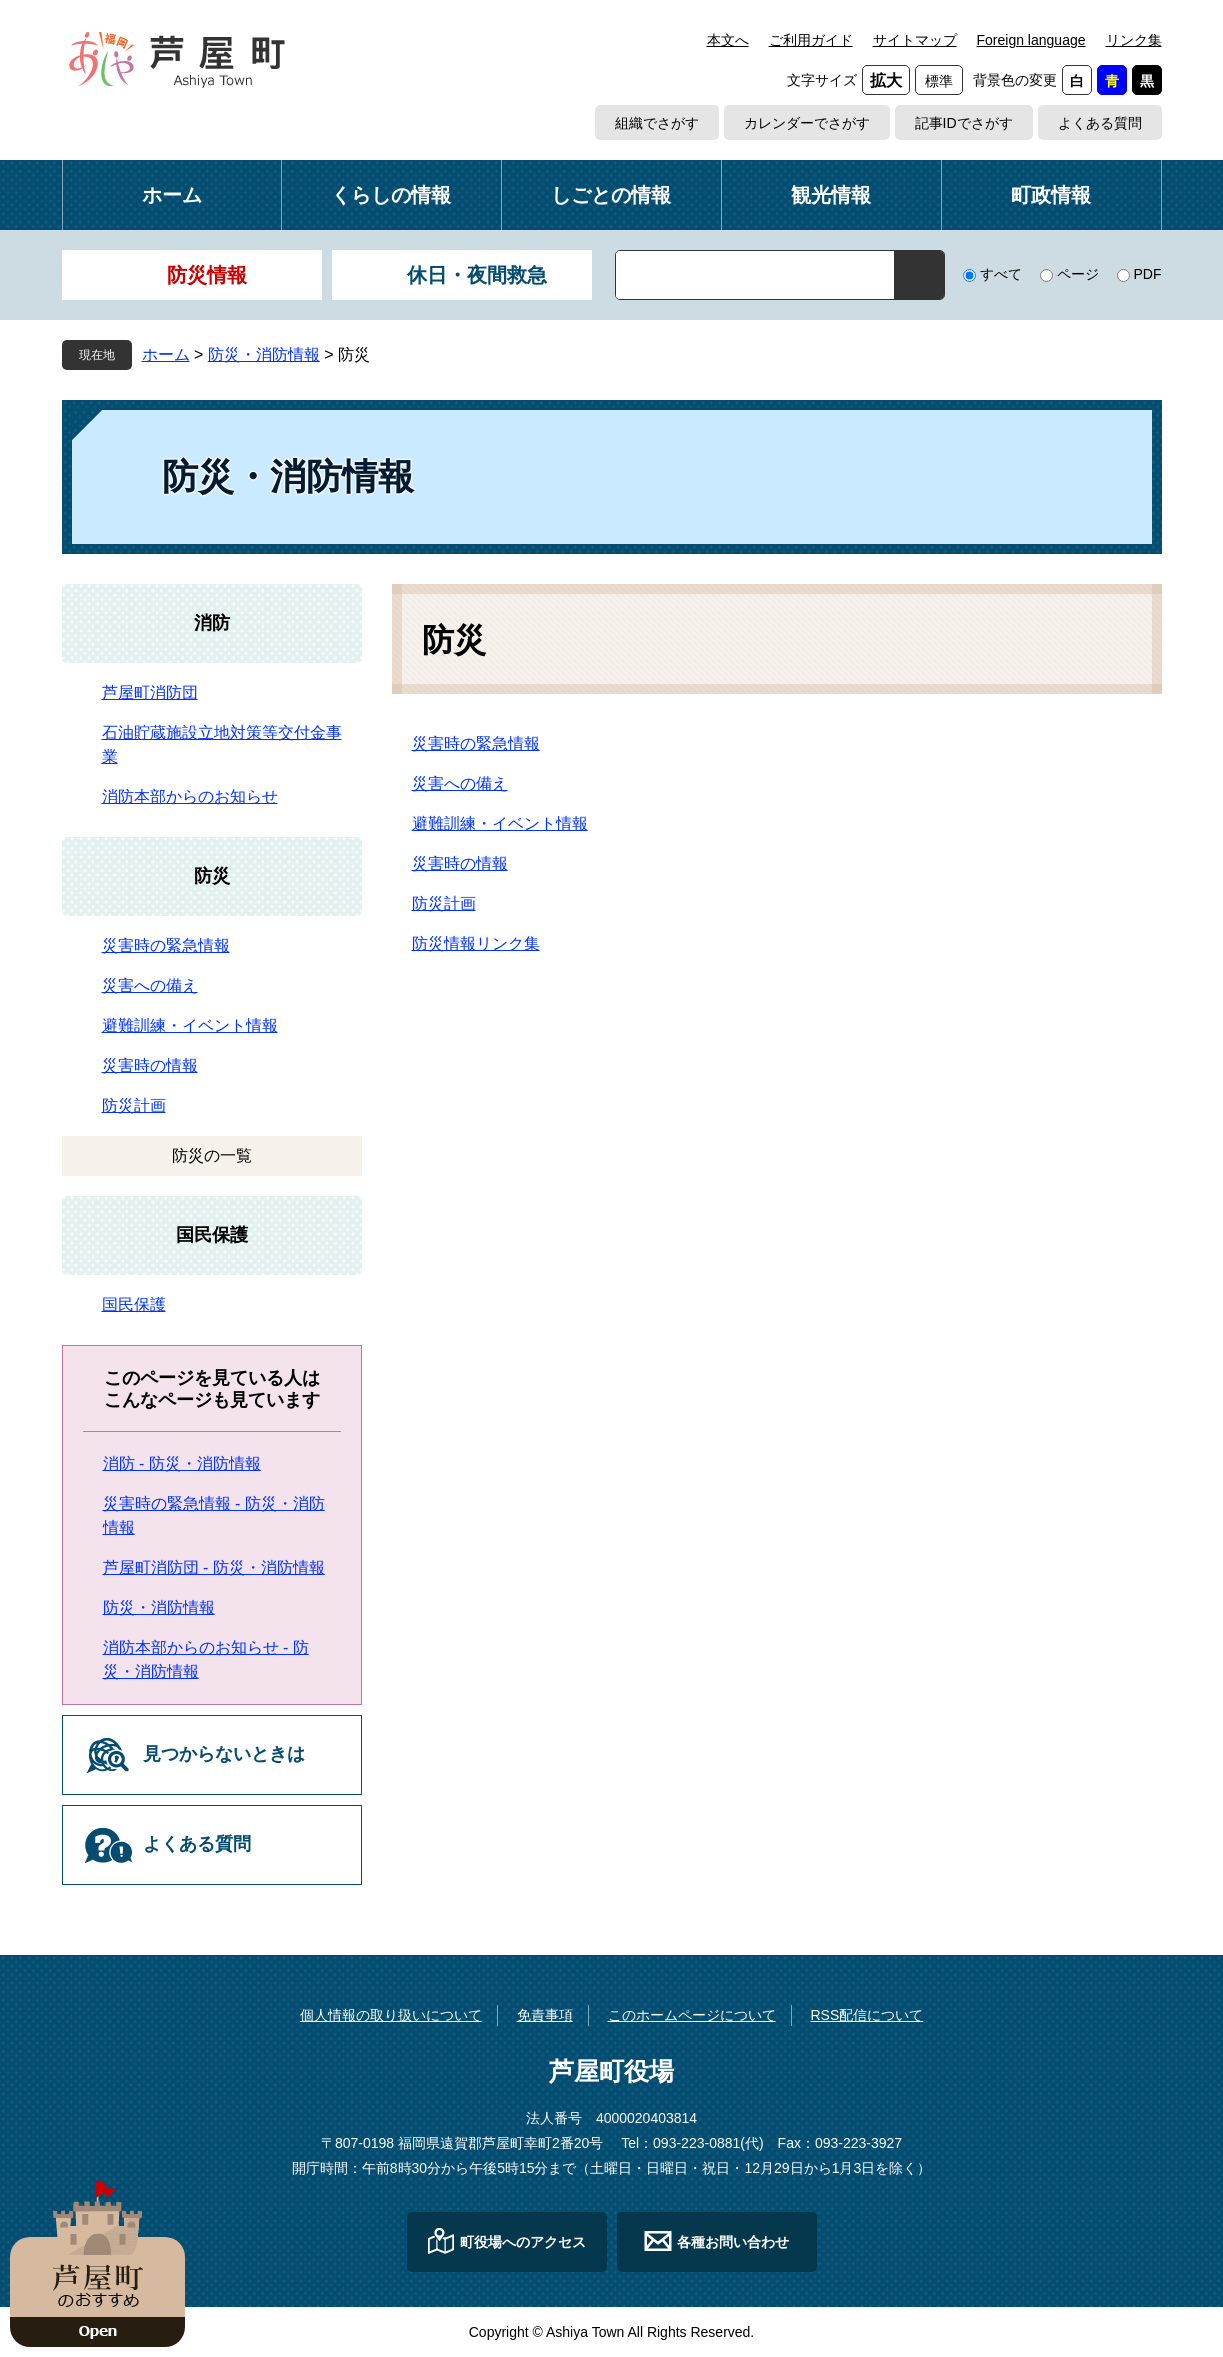 Image resolution: width=1223 pixels, height=2357 pixels. What do you see at coordinates (915, 40) in the screenshot?
I see `サイトマップ` at bounding box center [915, 40].